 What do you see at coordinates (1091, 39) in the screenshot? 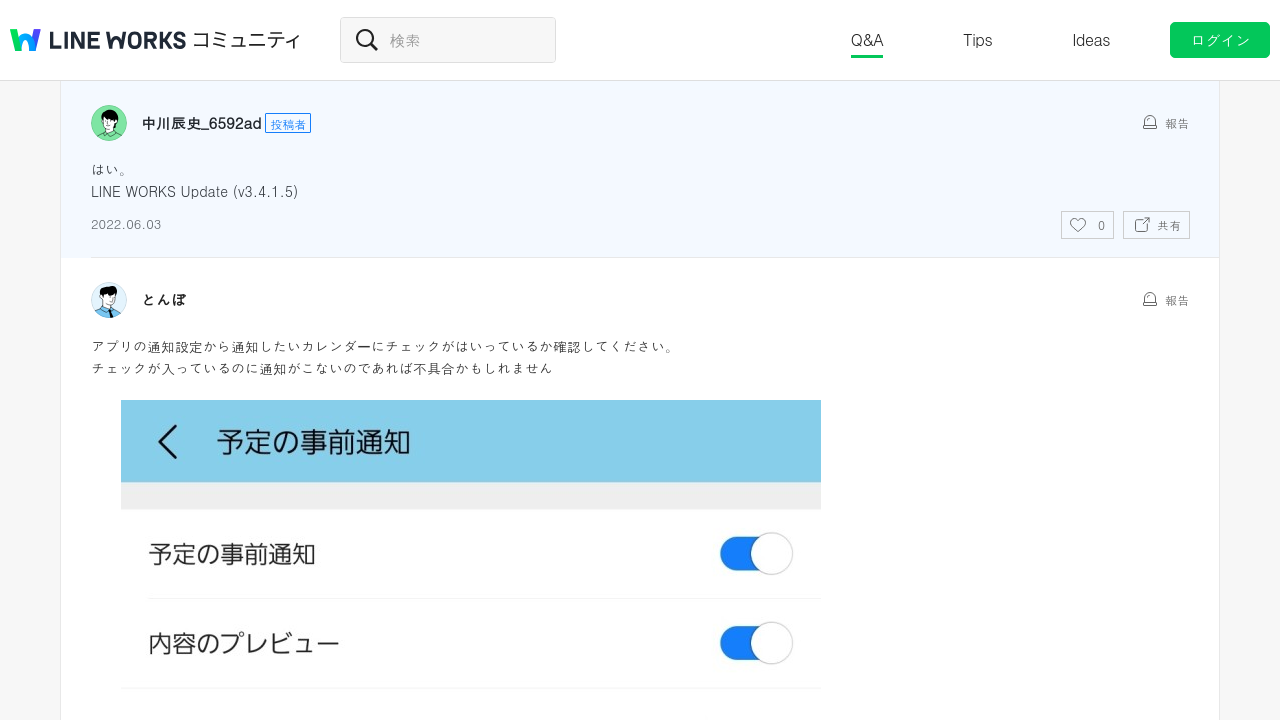
I see `Ideas` at bounding box center [1091, 39].